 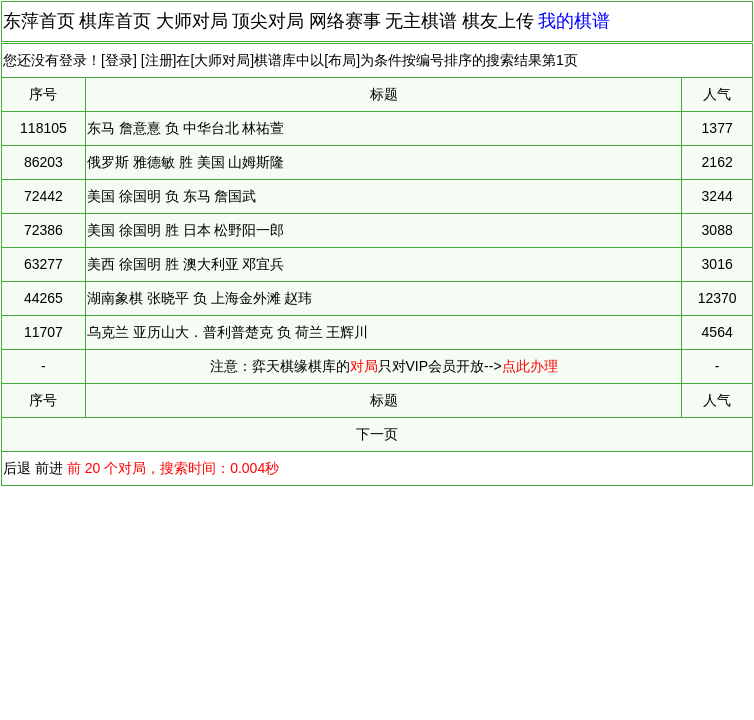 What do you see at coordinates (268, 21) in the screenshot?
I see `顶尖对局` at bounding box center [268, 21].